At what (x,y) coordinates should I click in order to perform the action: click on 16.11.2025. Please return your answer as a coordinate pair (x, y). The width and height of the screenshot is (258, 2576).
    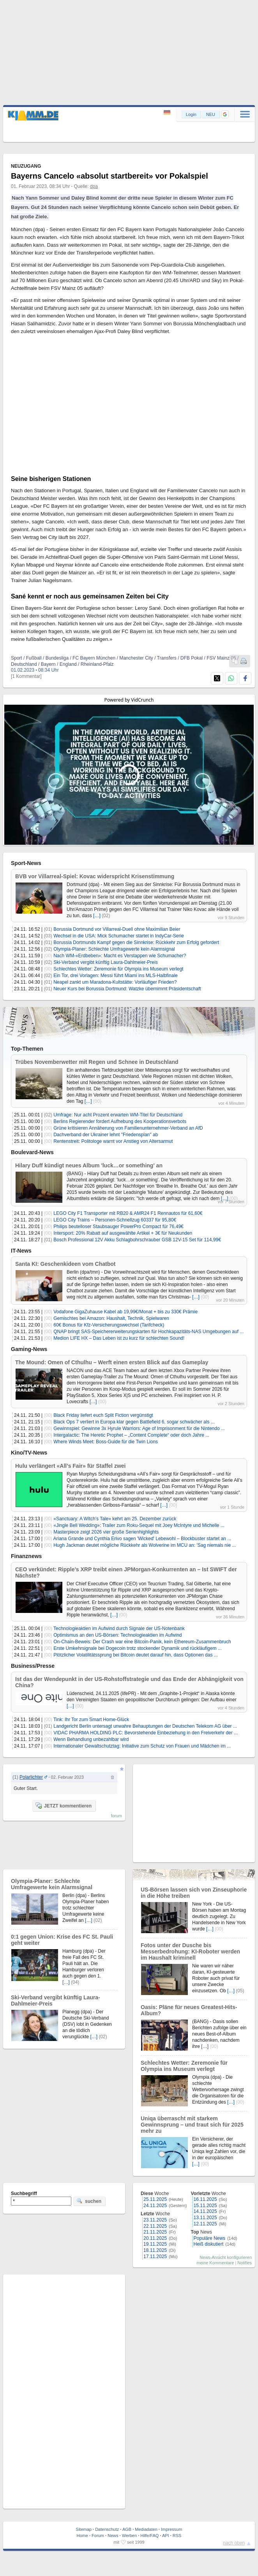
    Looking at the image, I should click on (205, 2199).